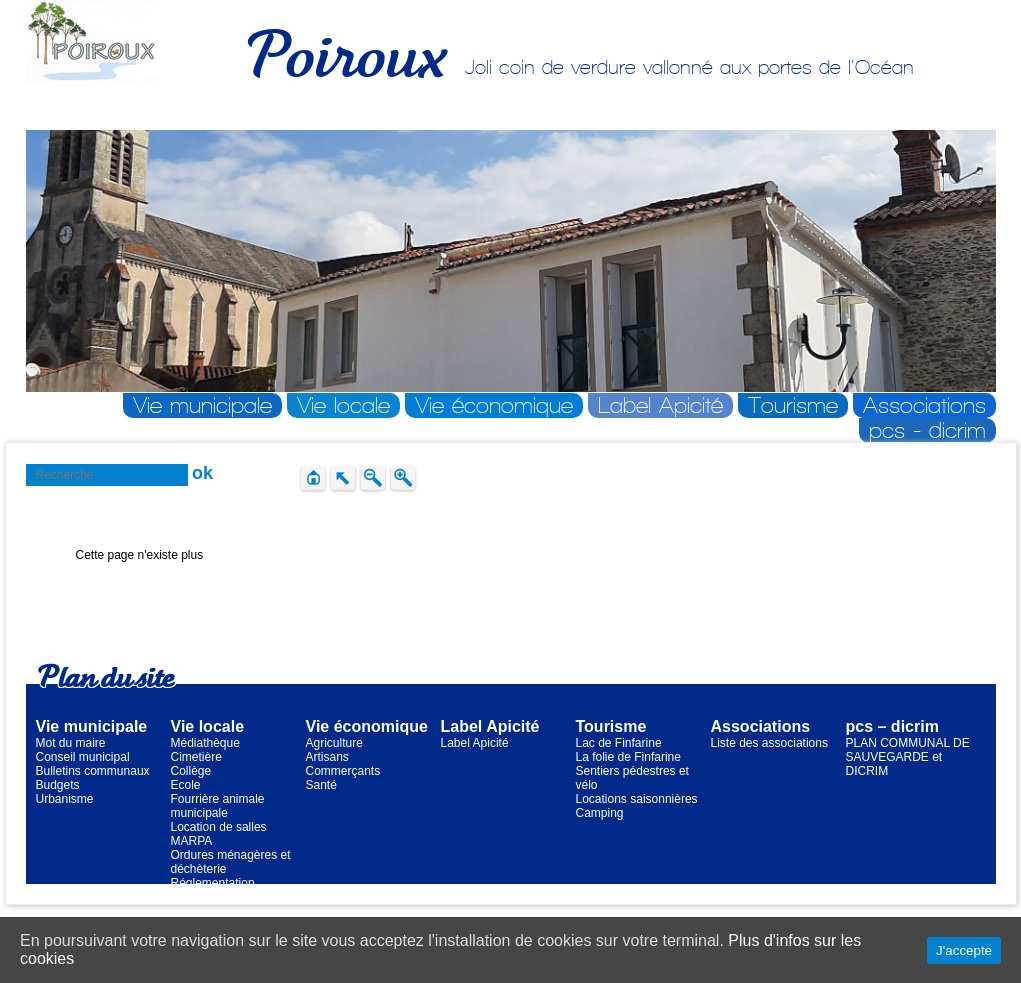 This screenshot has height=983, width=1021. I want to click on Retour à la page d'accueil, so click(145, 597).